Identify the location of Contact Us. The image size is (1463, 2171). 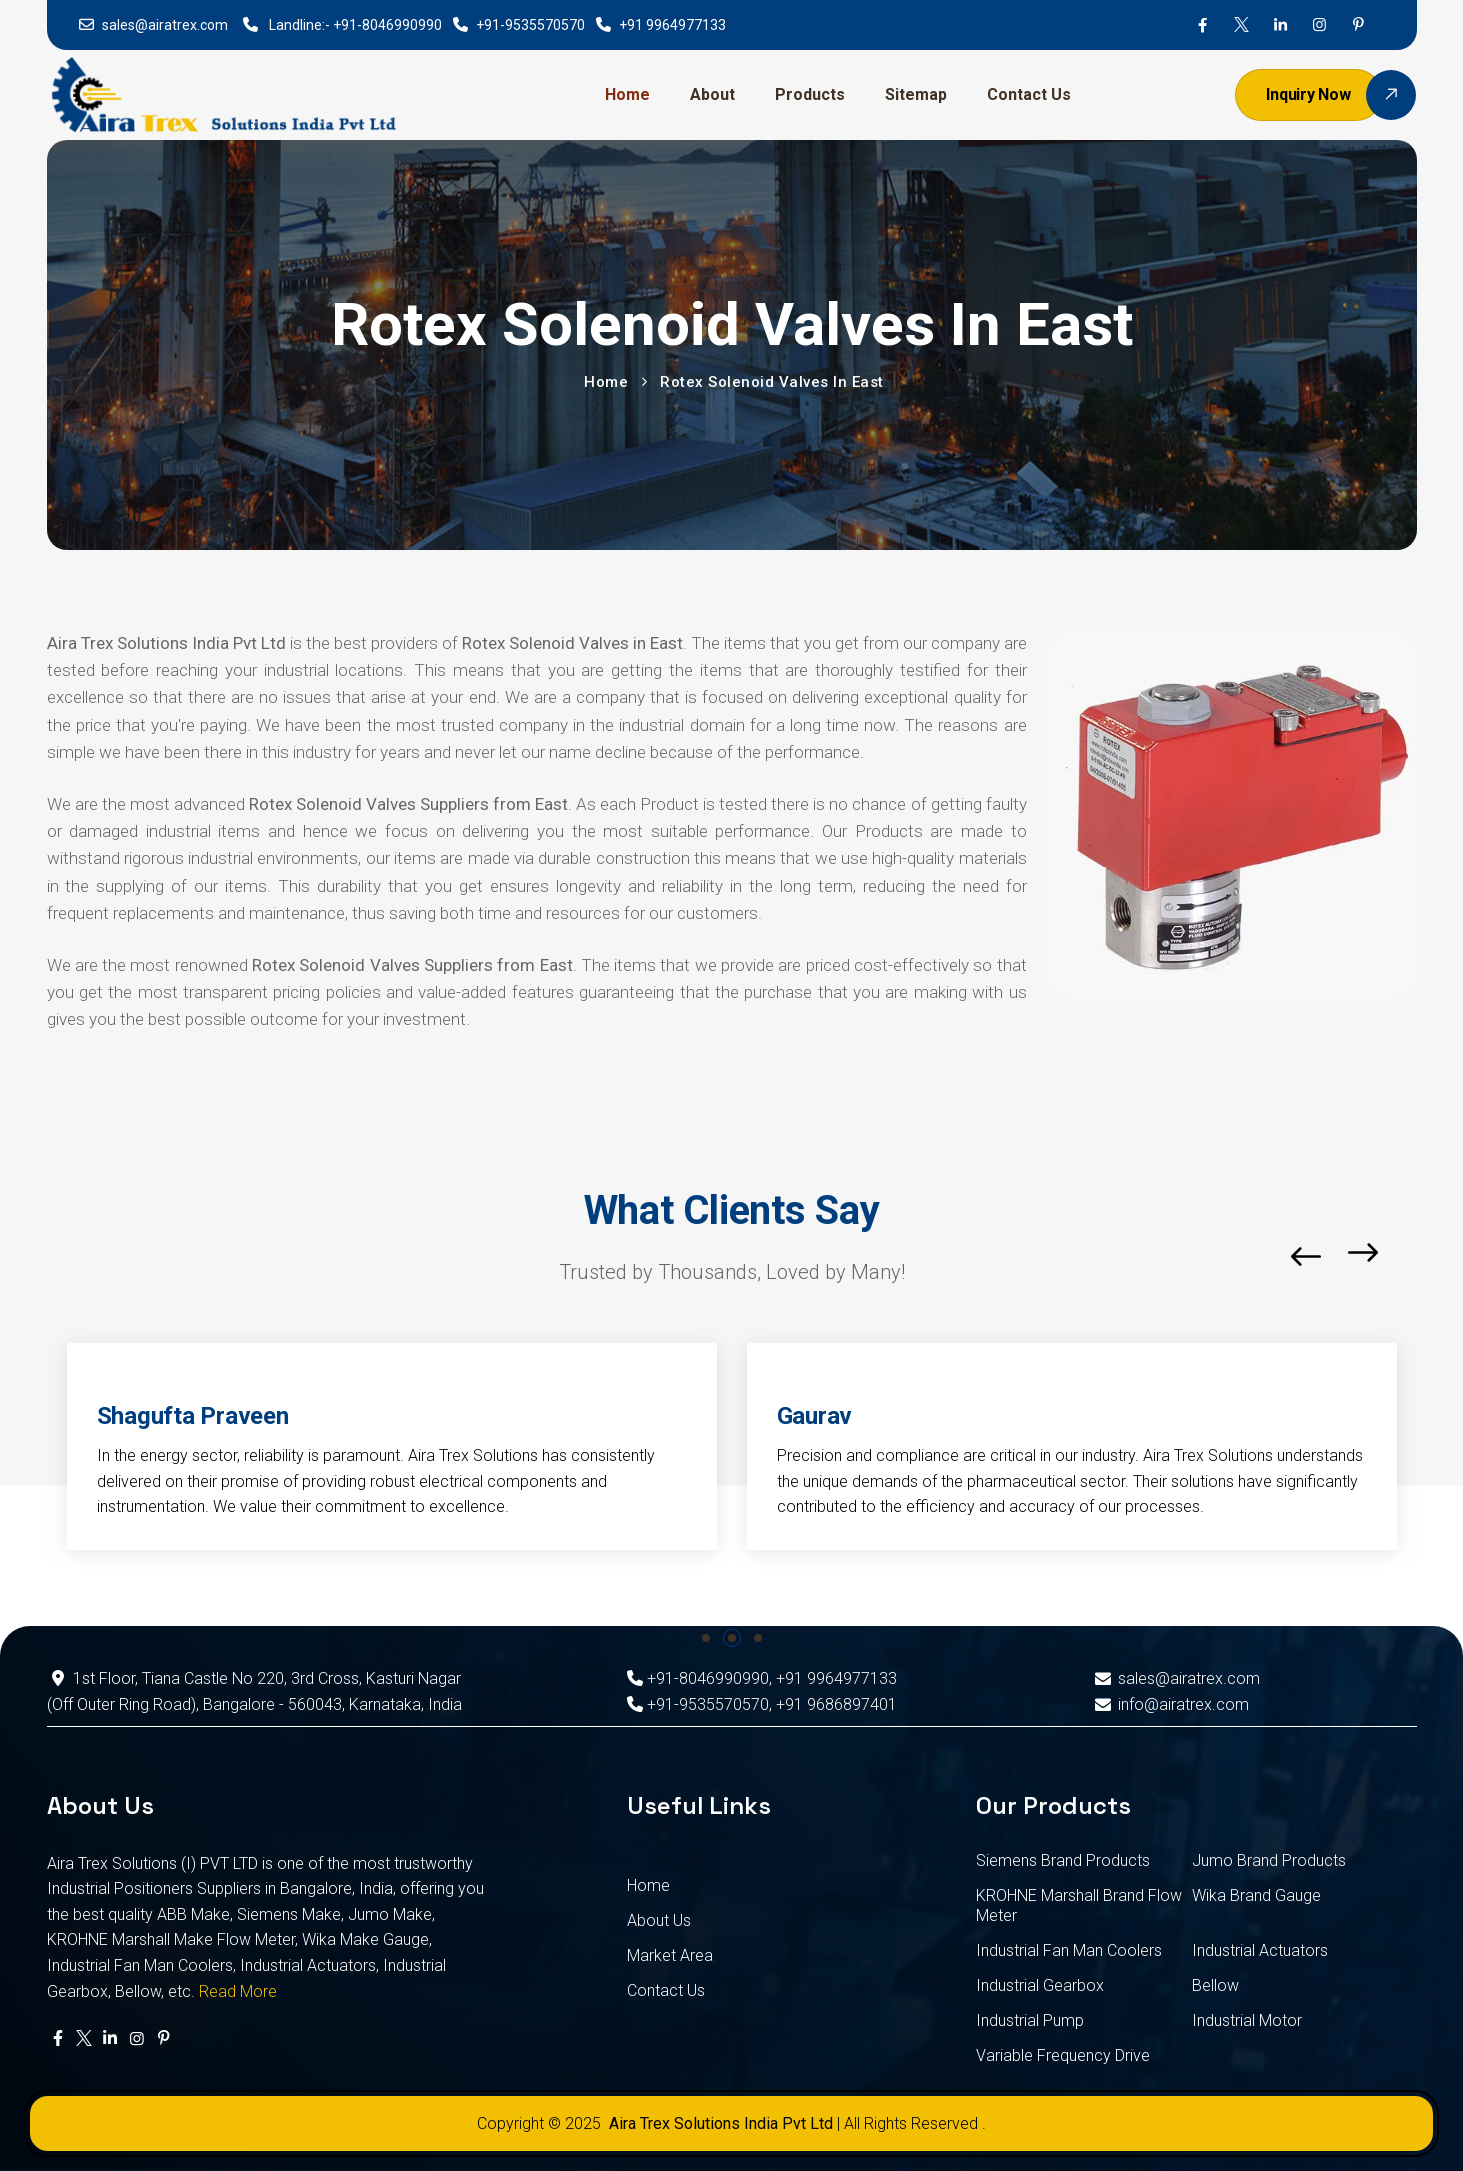
(1029, 94).